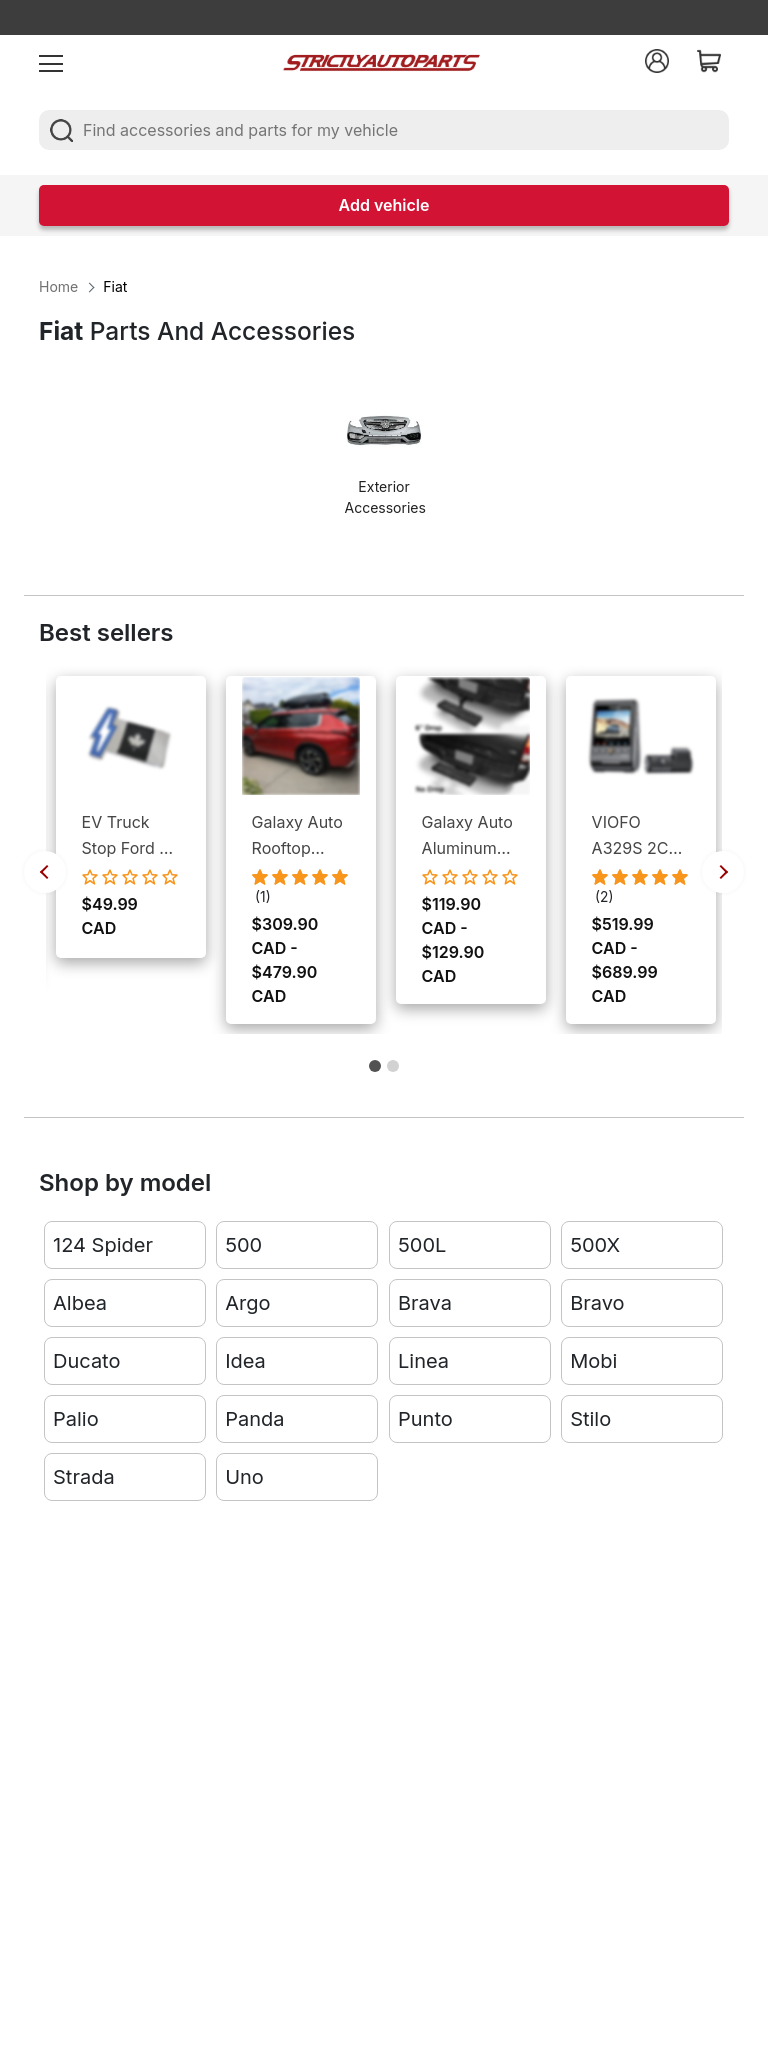 The image size is (768, 2060). What do you see at coordinates (51, 61) in the screenshot?
I see `[menu]` at bounding box center [51, 61].